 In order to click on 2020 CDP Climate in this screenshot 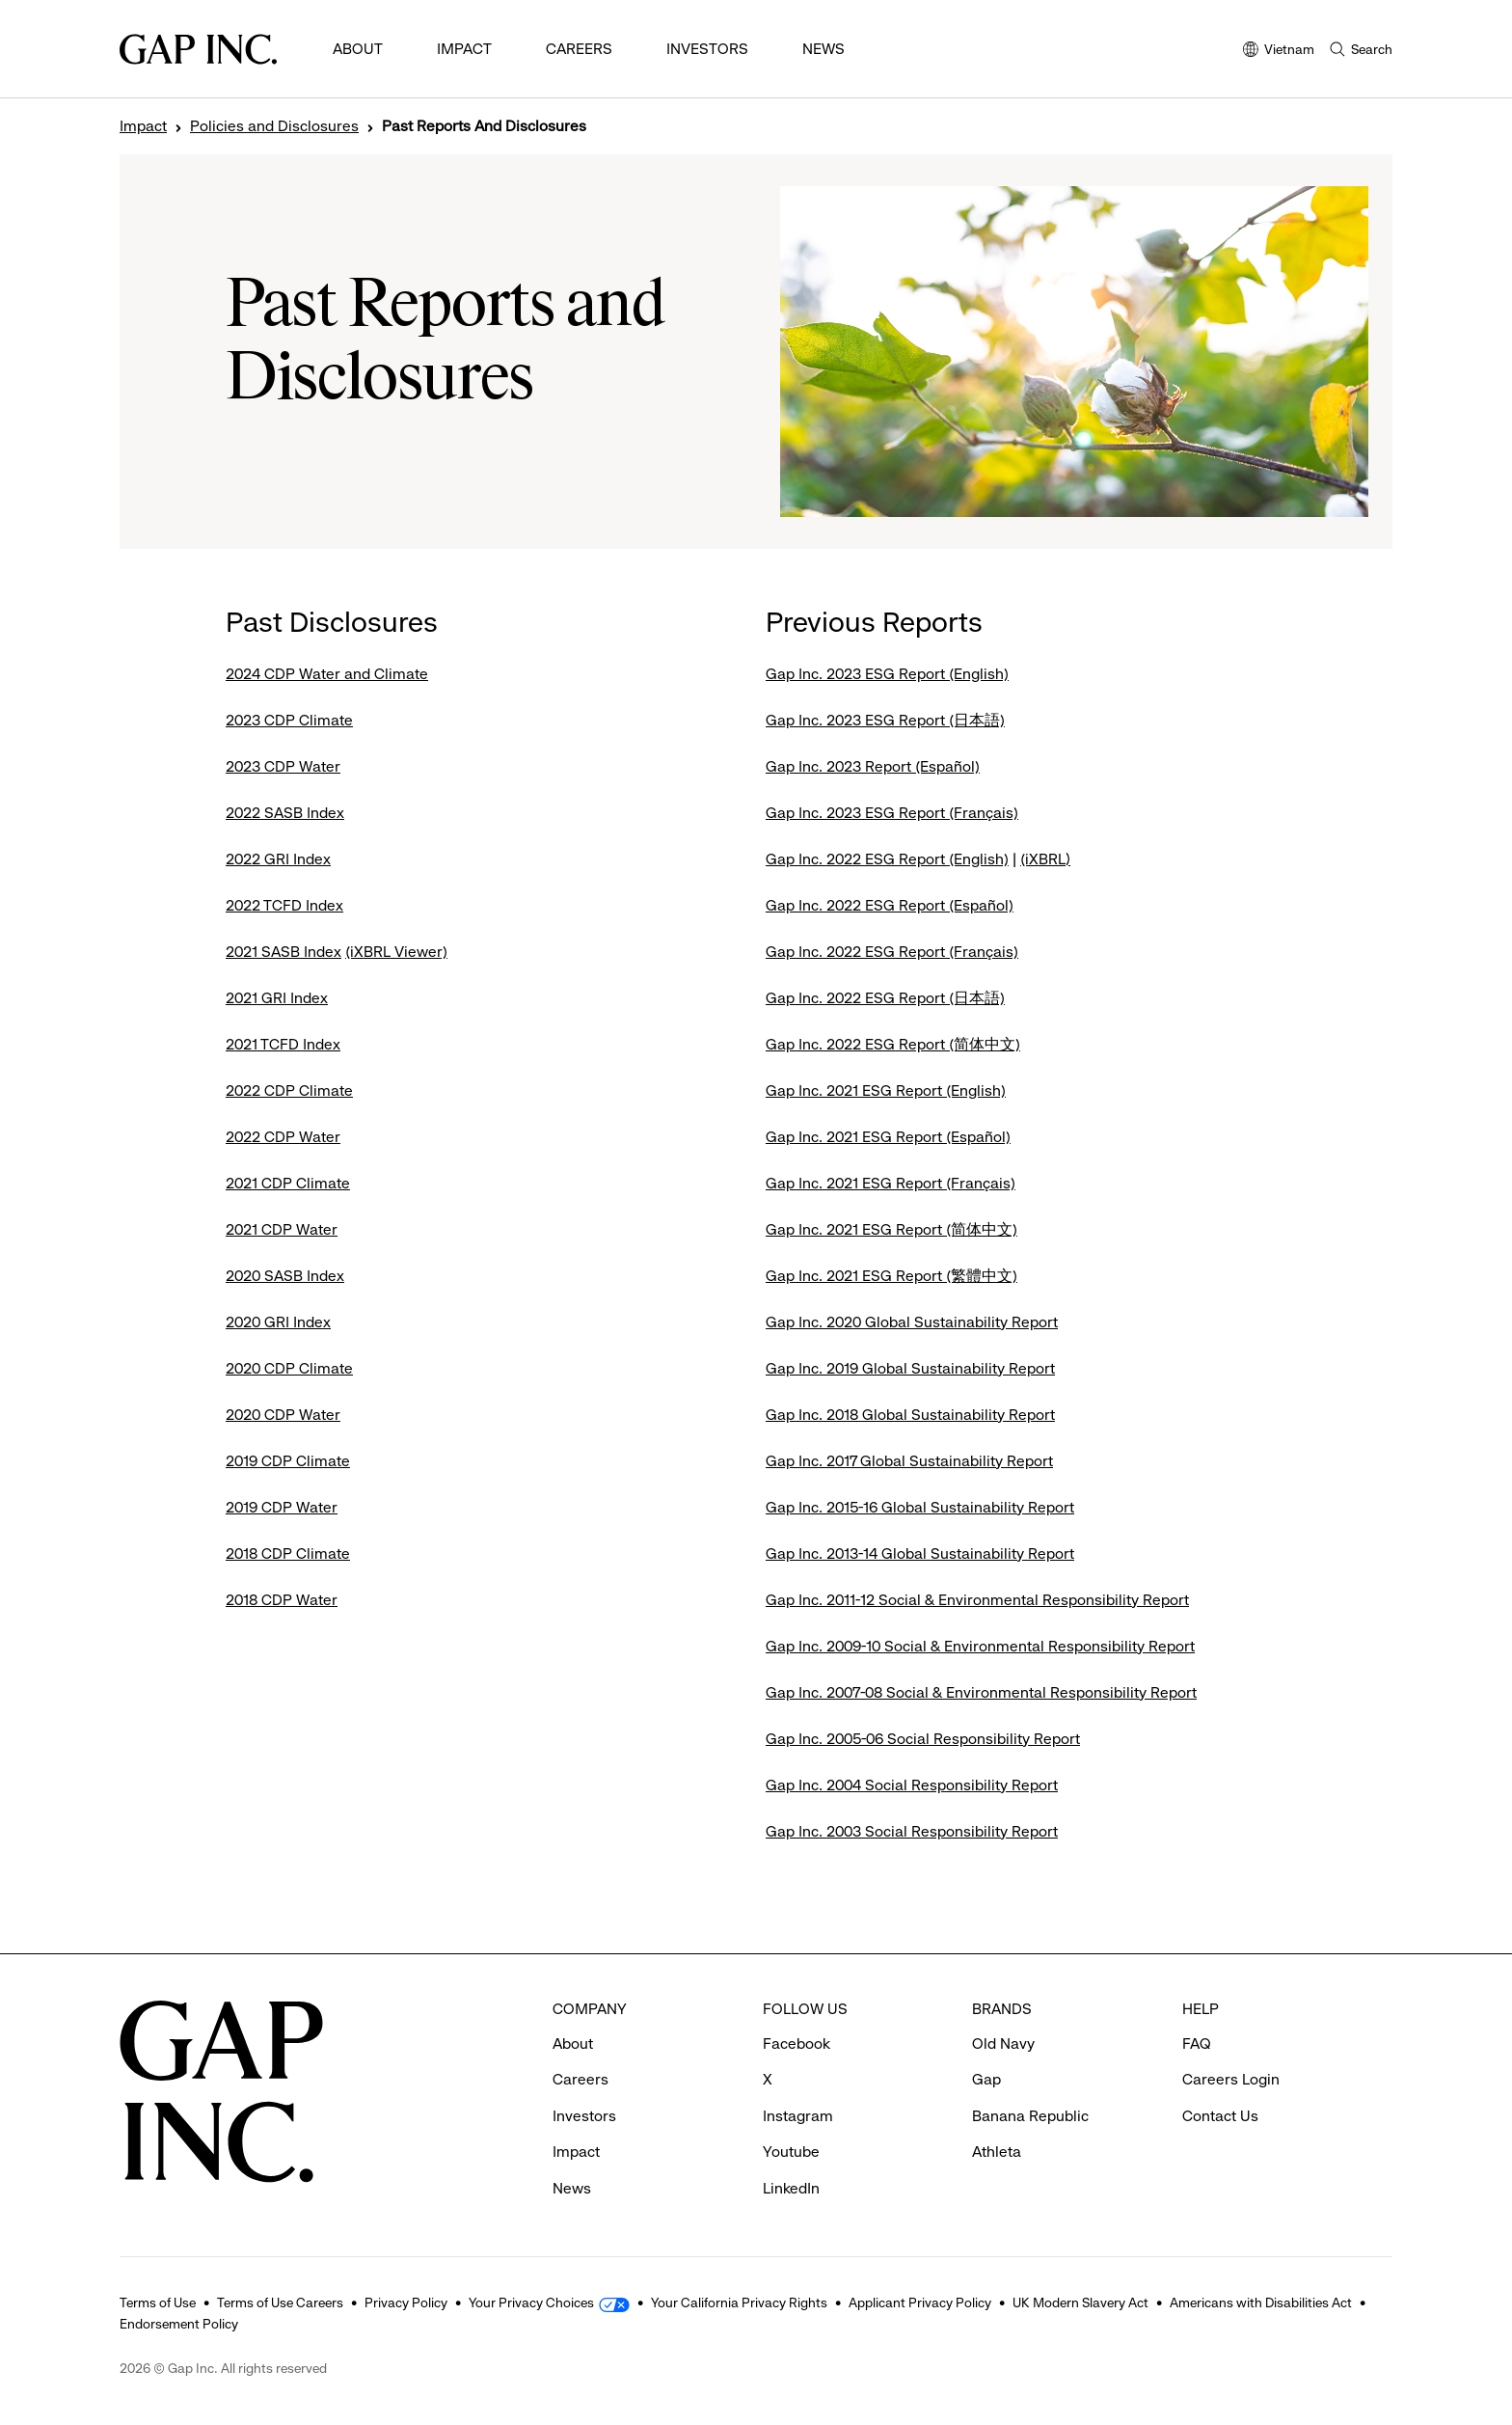, I will do `click(289, 1368)`.